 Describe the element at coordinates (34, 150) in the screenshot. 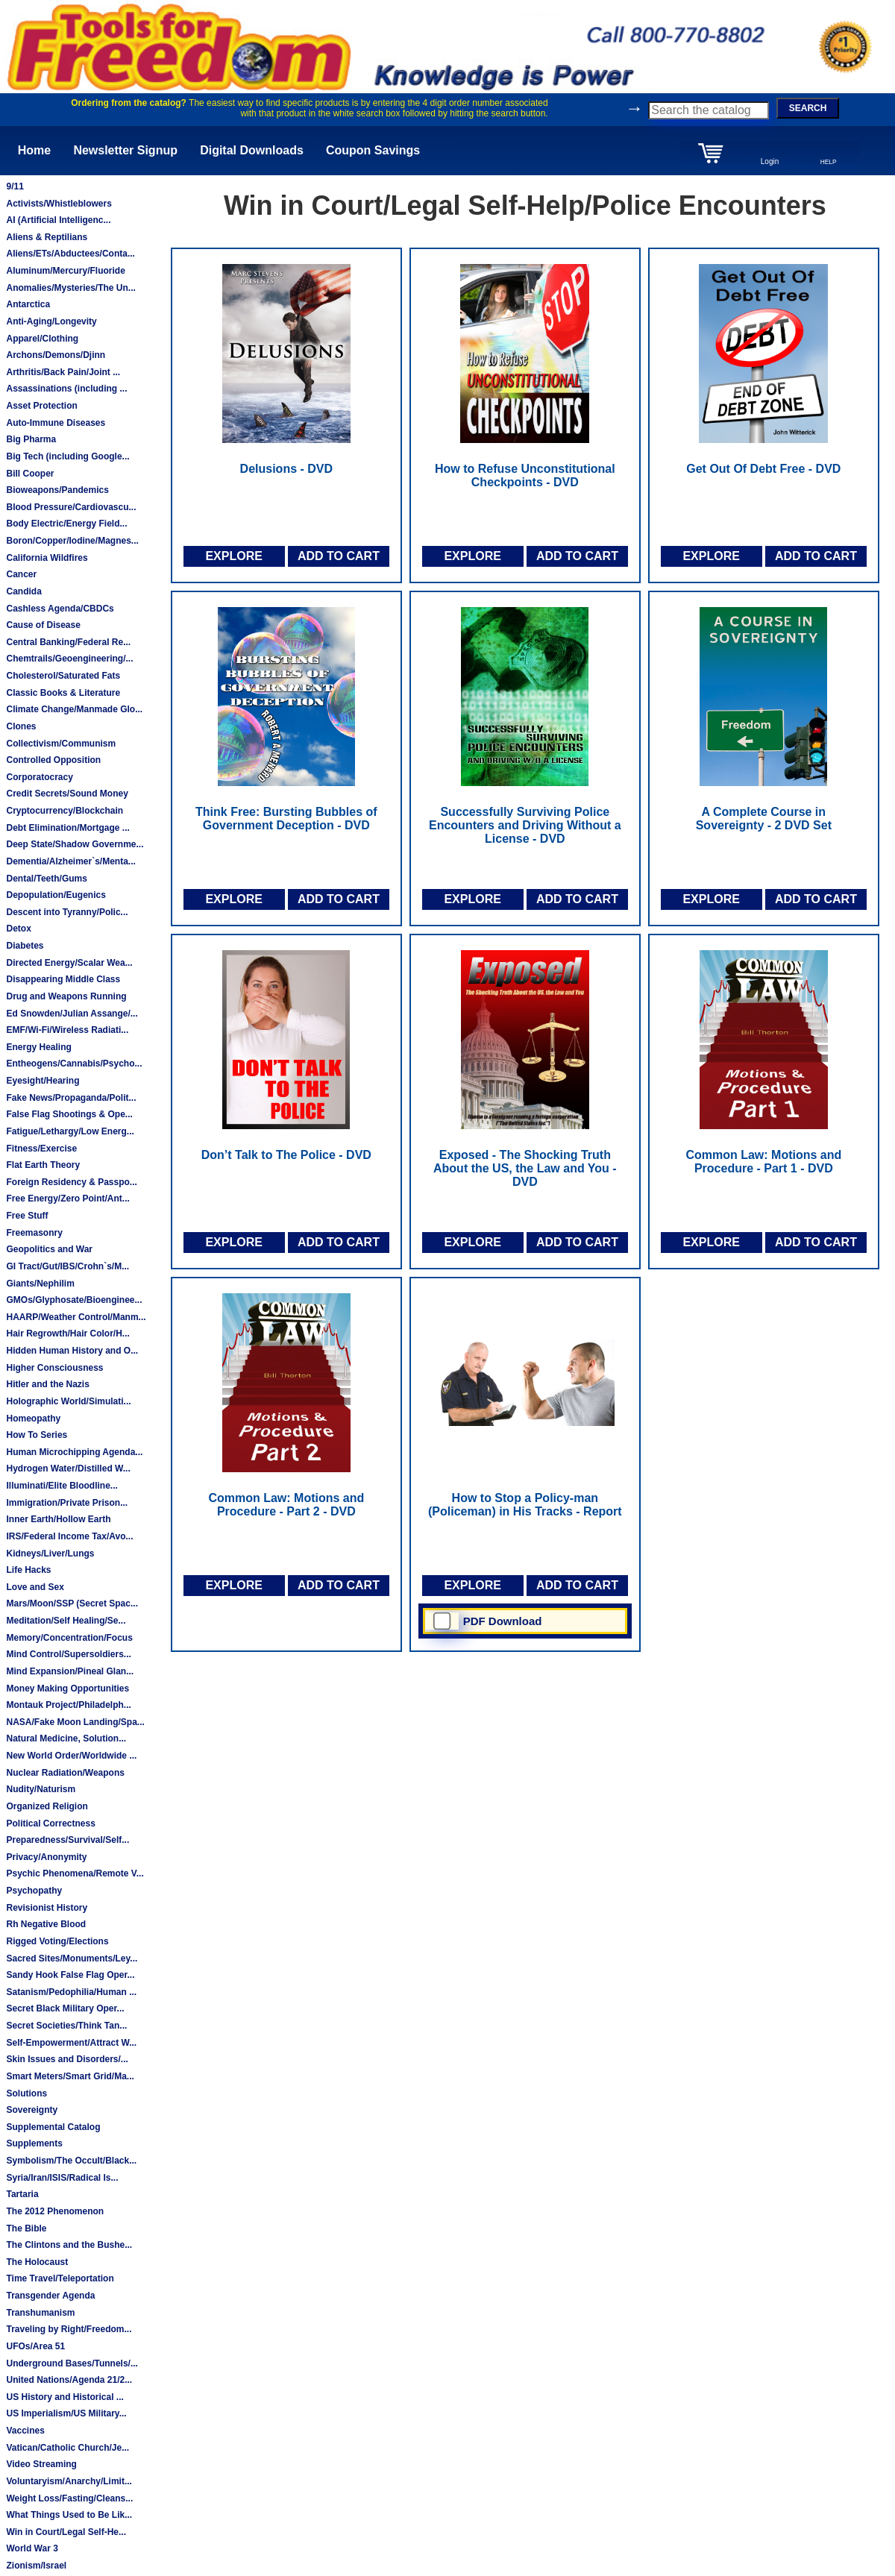

I see `Home` at that location.